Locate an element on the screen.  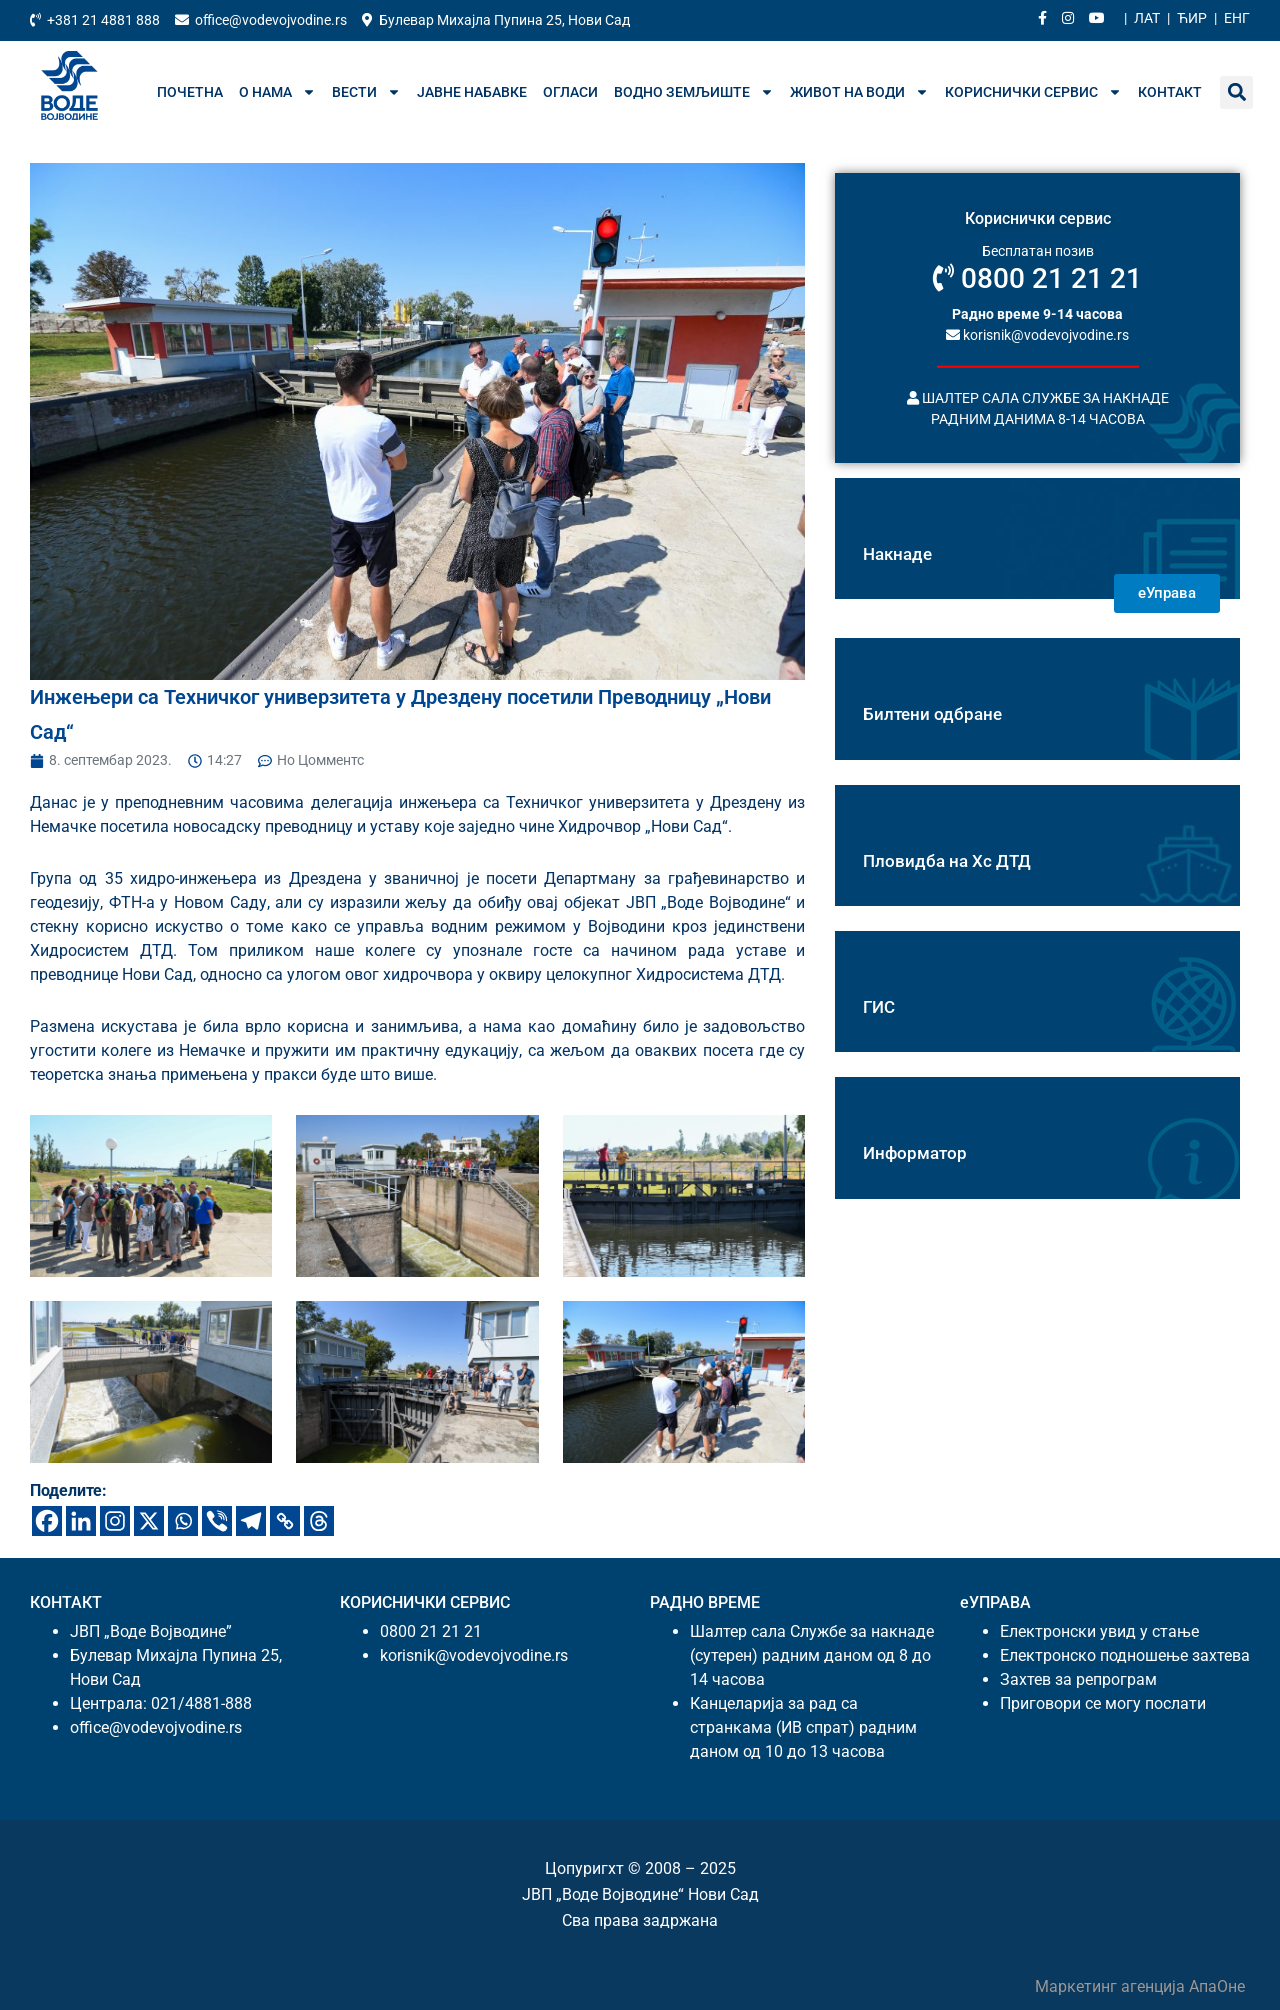
Приговори се могу послати is located at coordinates (1103, 1703).